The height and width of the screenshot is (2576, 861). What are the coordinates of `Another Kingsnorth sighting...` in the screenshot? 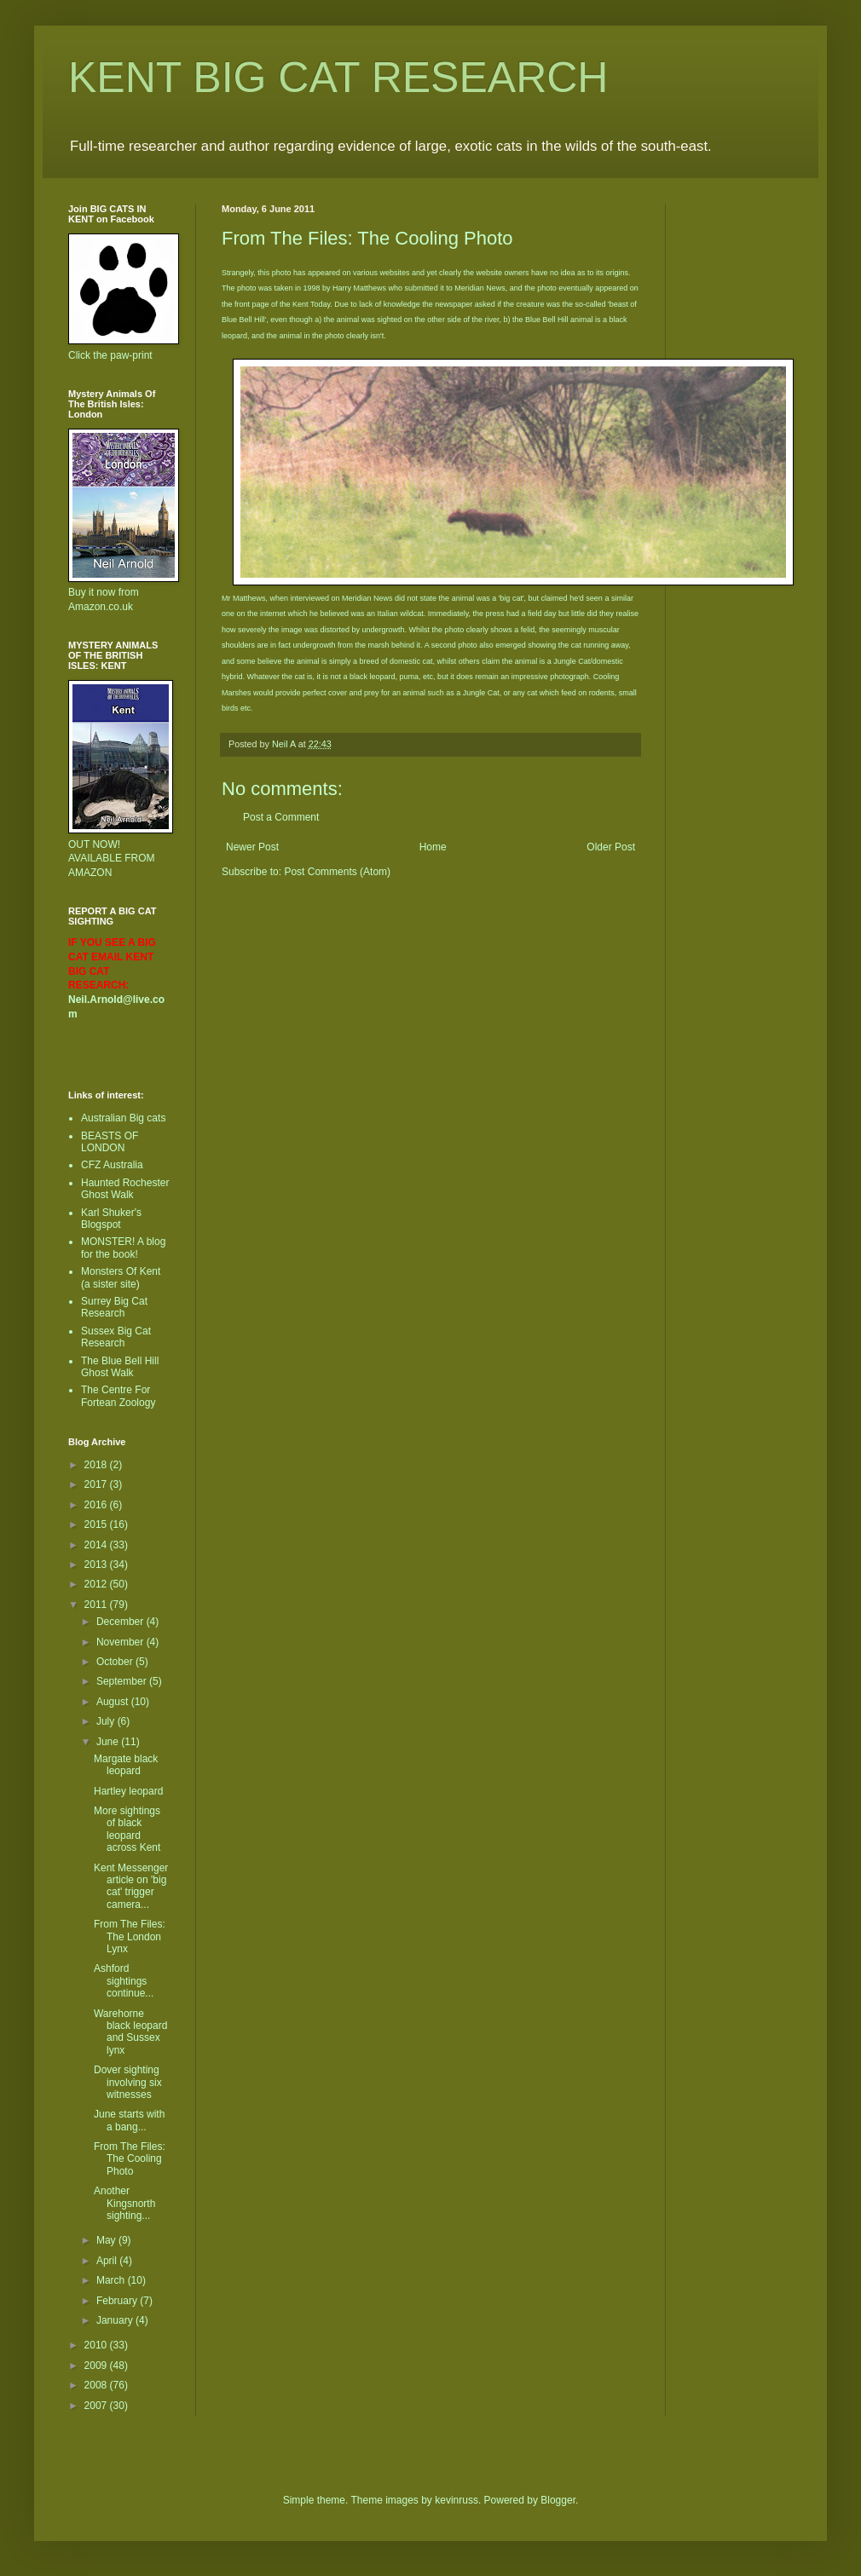 It's located at (124, 2203).